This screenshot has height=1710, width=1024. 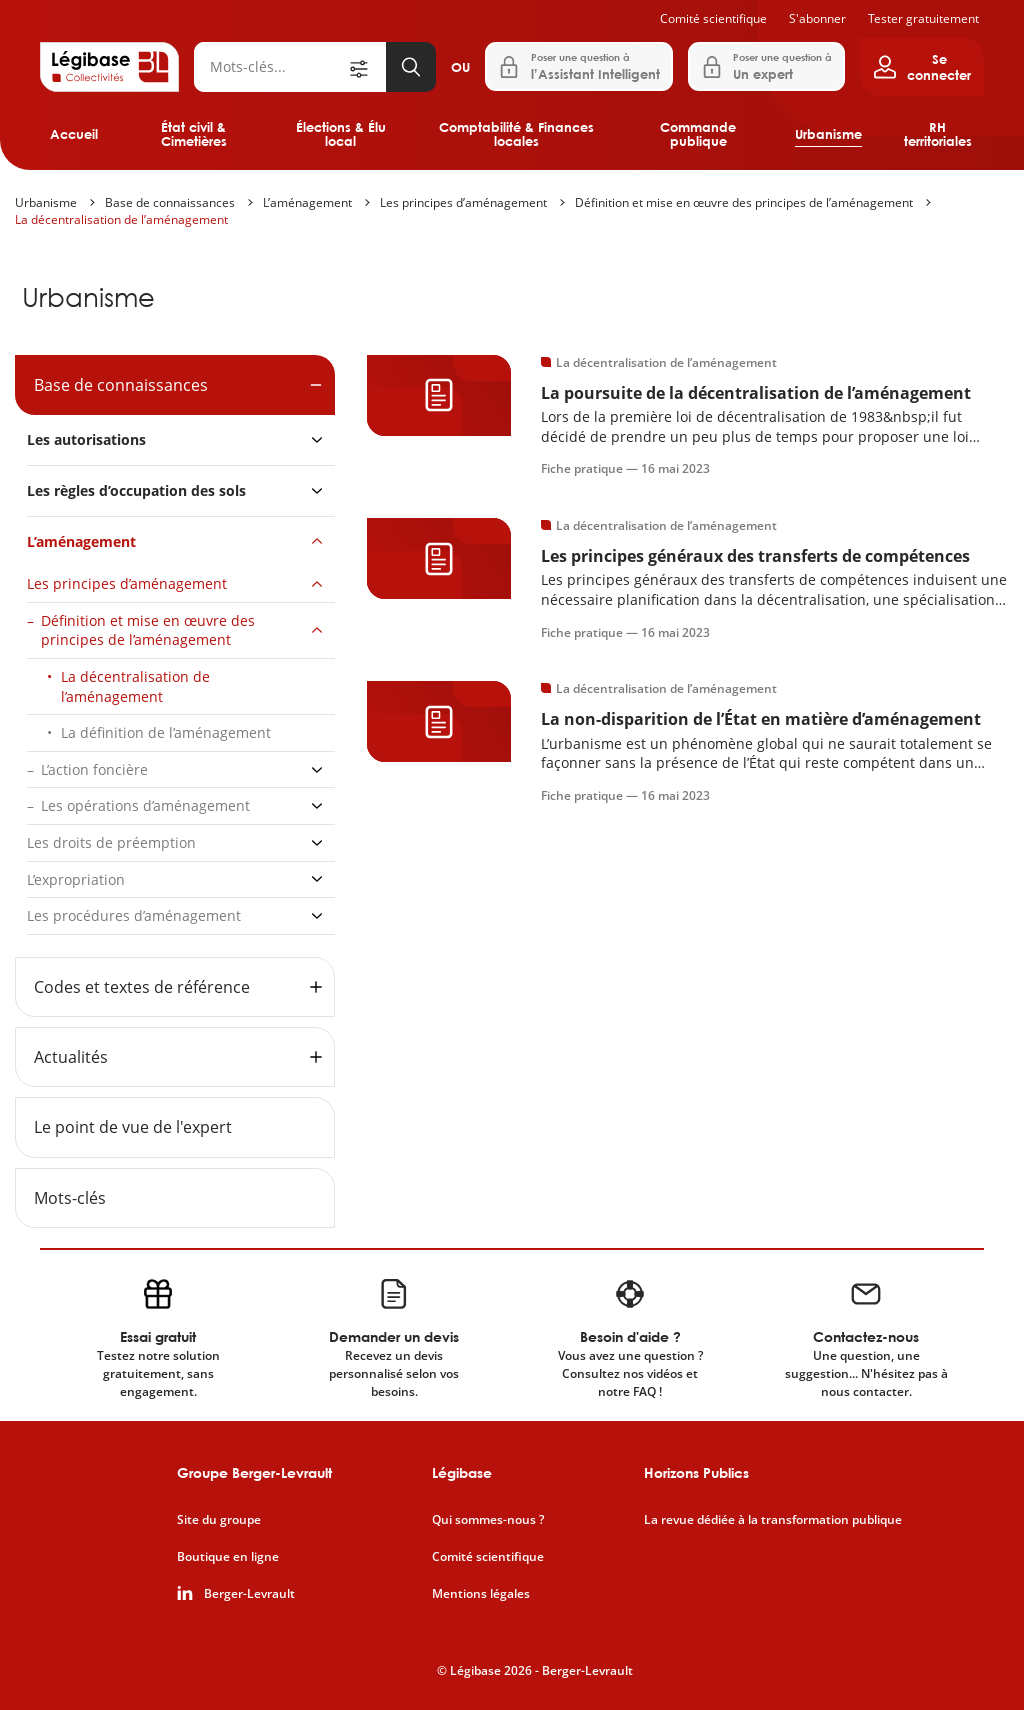 What do you see at coordinates (516, 134) in the screenshot?
I see `Comptabilité & Finances locales` at bounding box center [516, 134].